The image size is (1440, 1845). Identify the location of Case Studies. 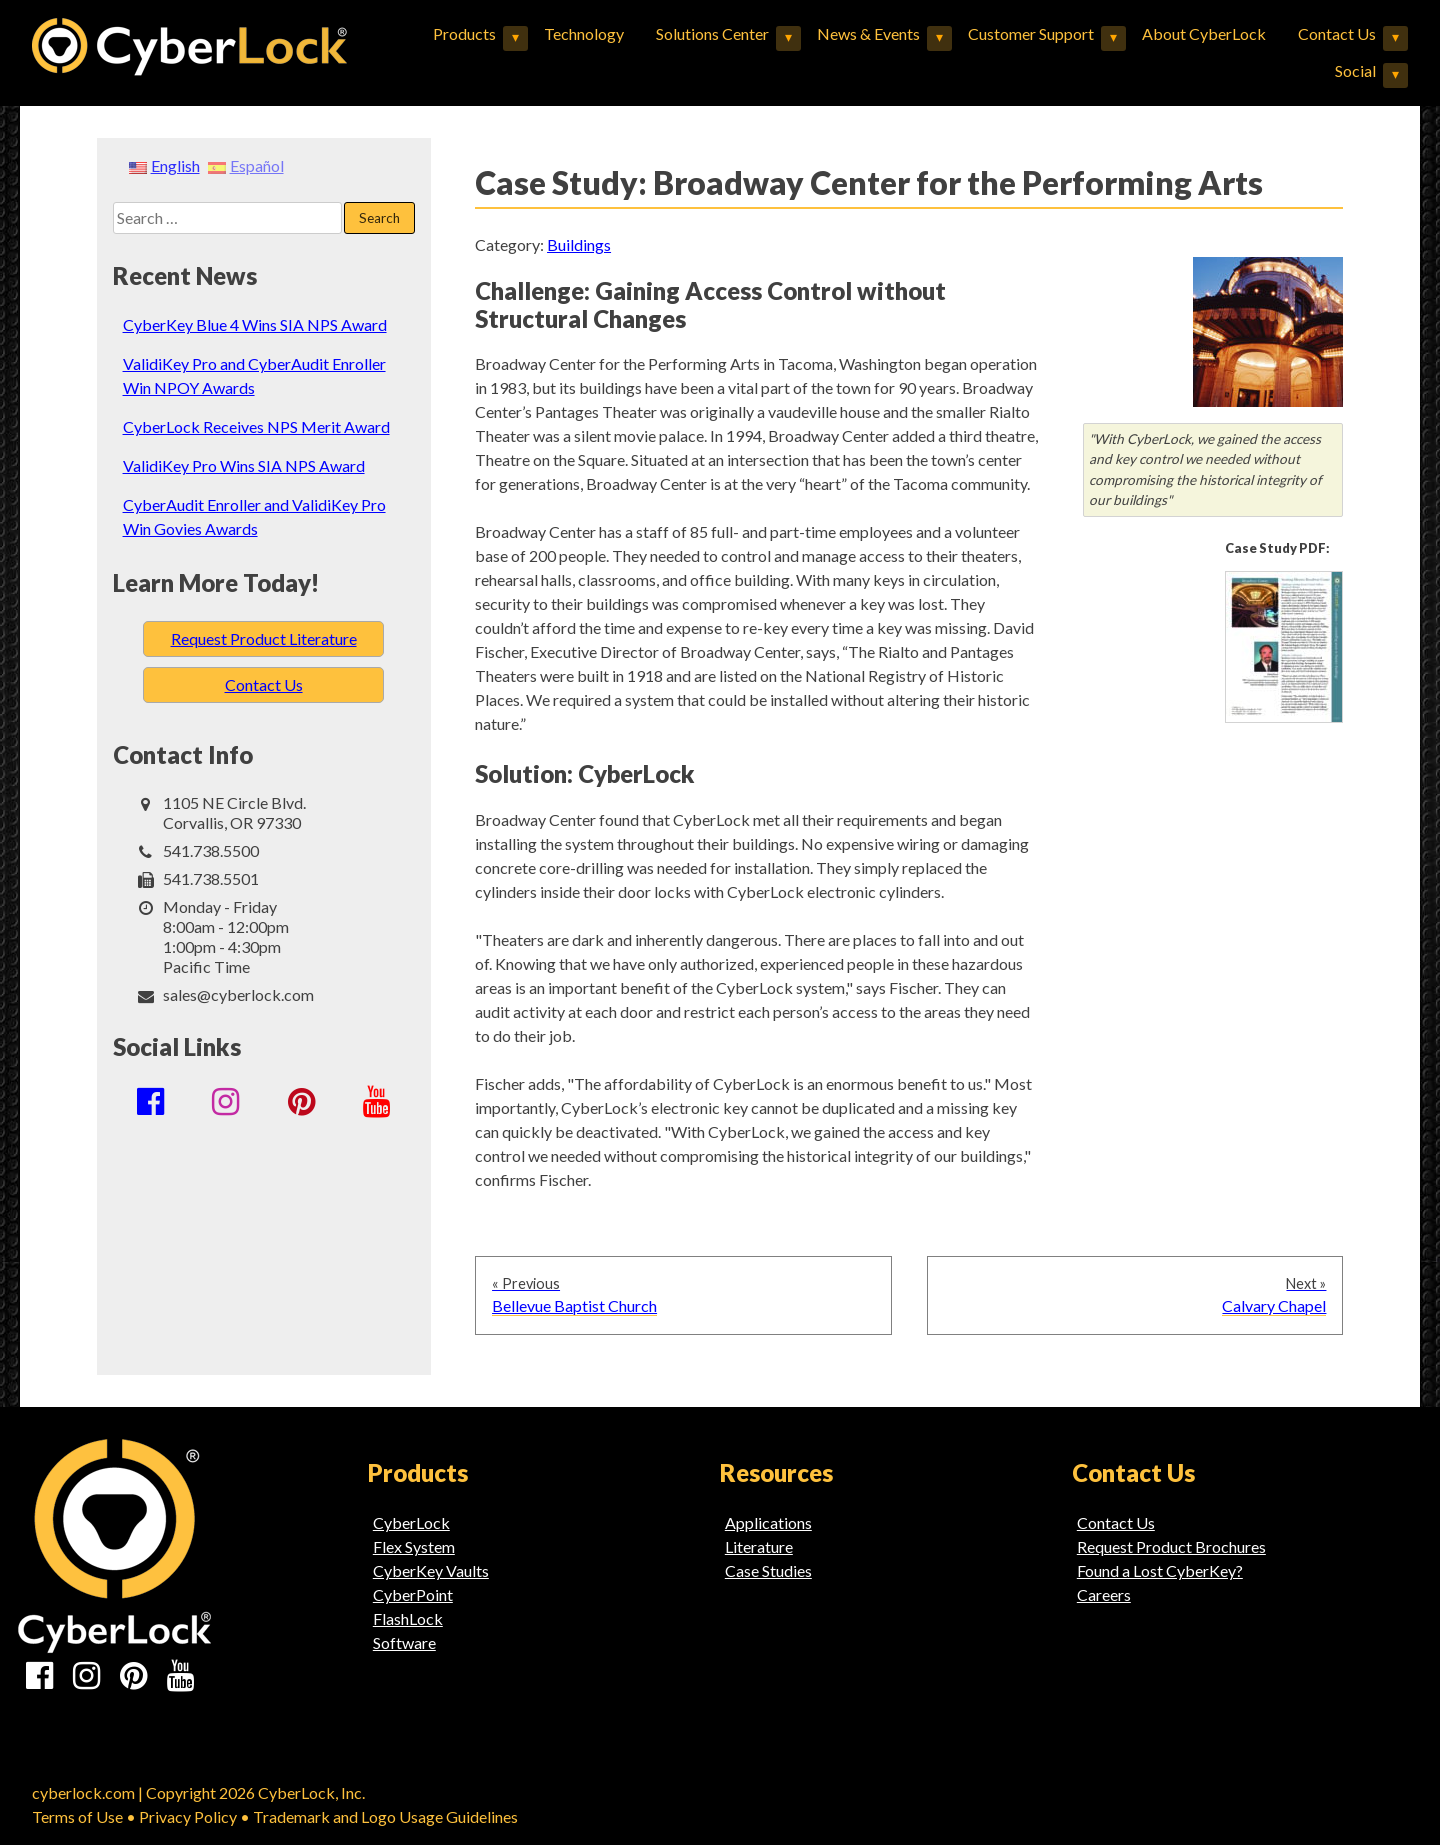
(768, 1570).